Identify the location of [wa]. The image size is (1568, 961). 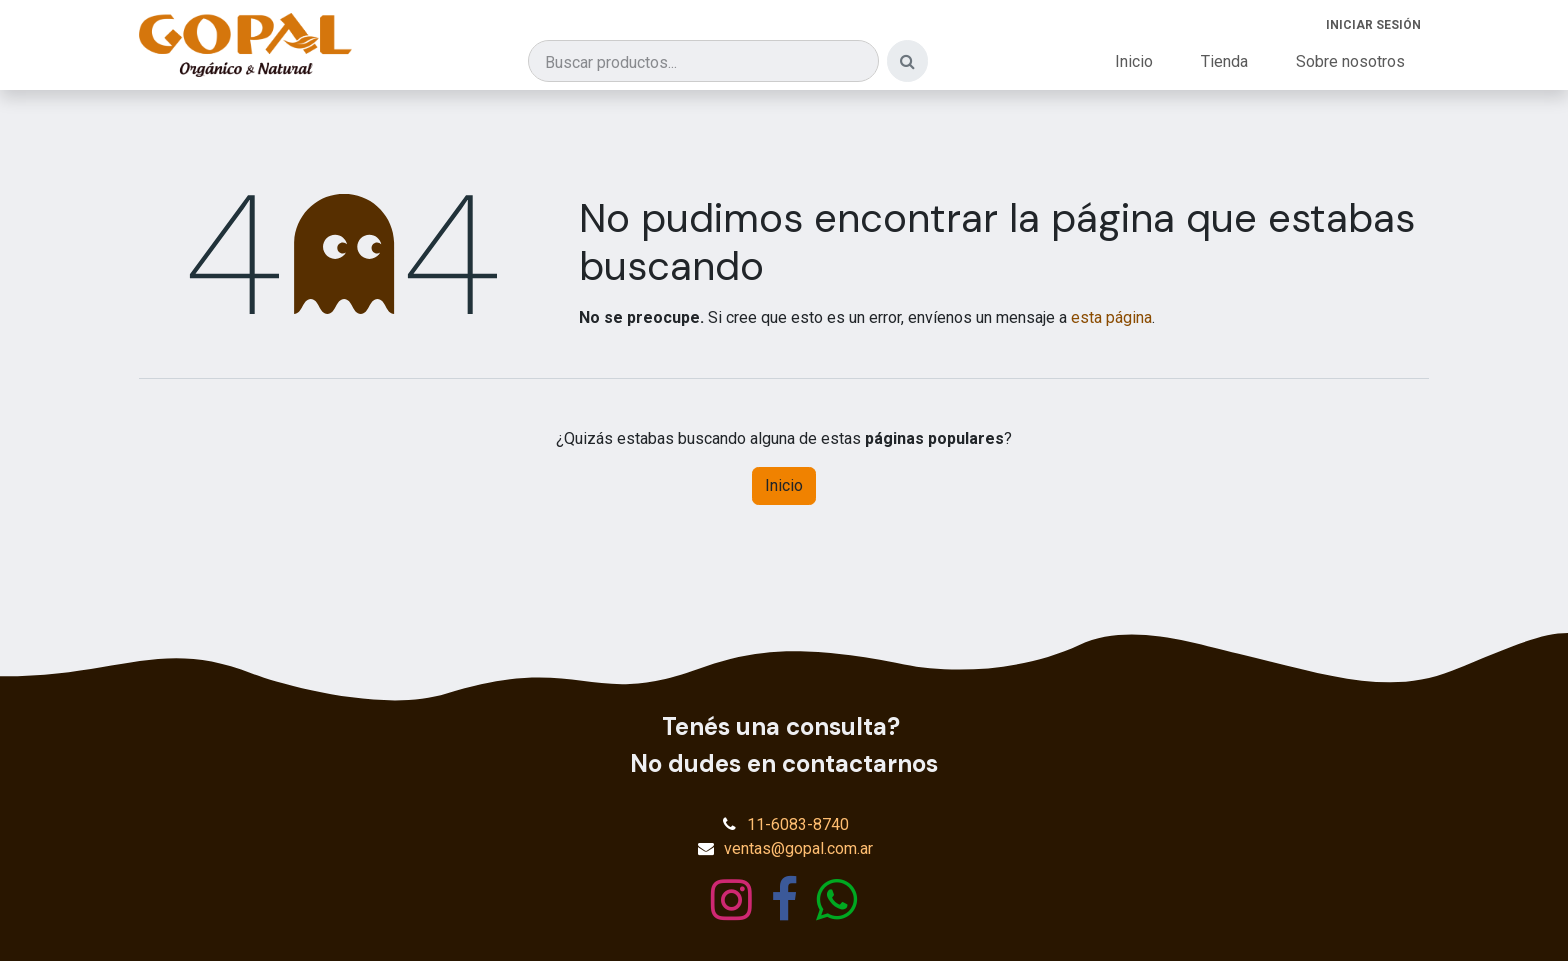
(836, 900).